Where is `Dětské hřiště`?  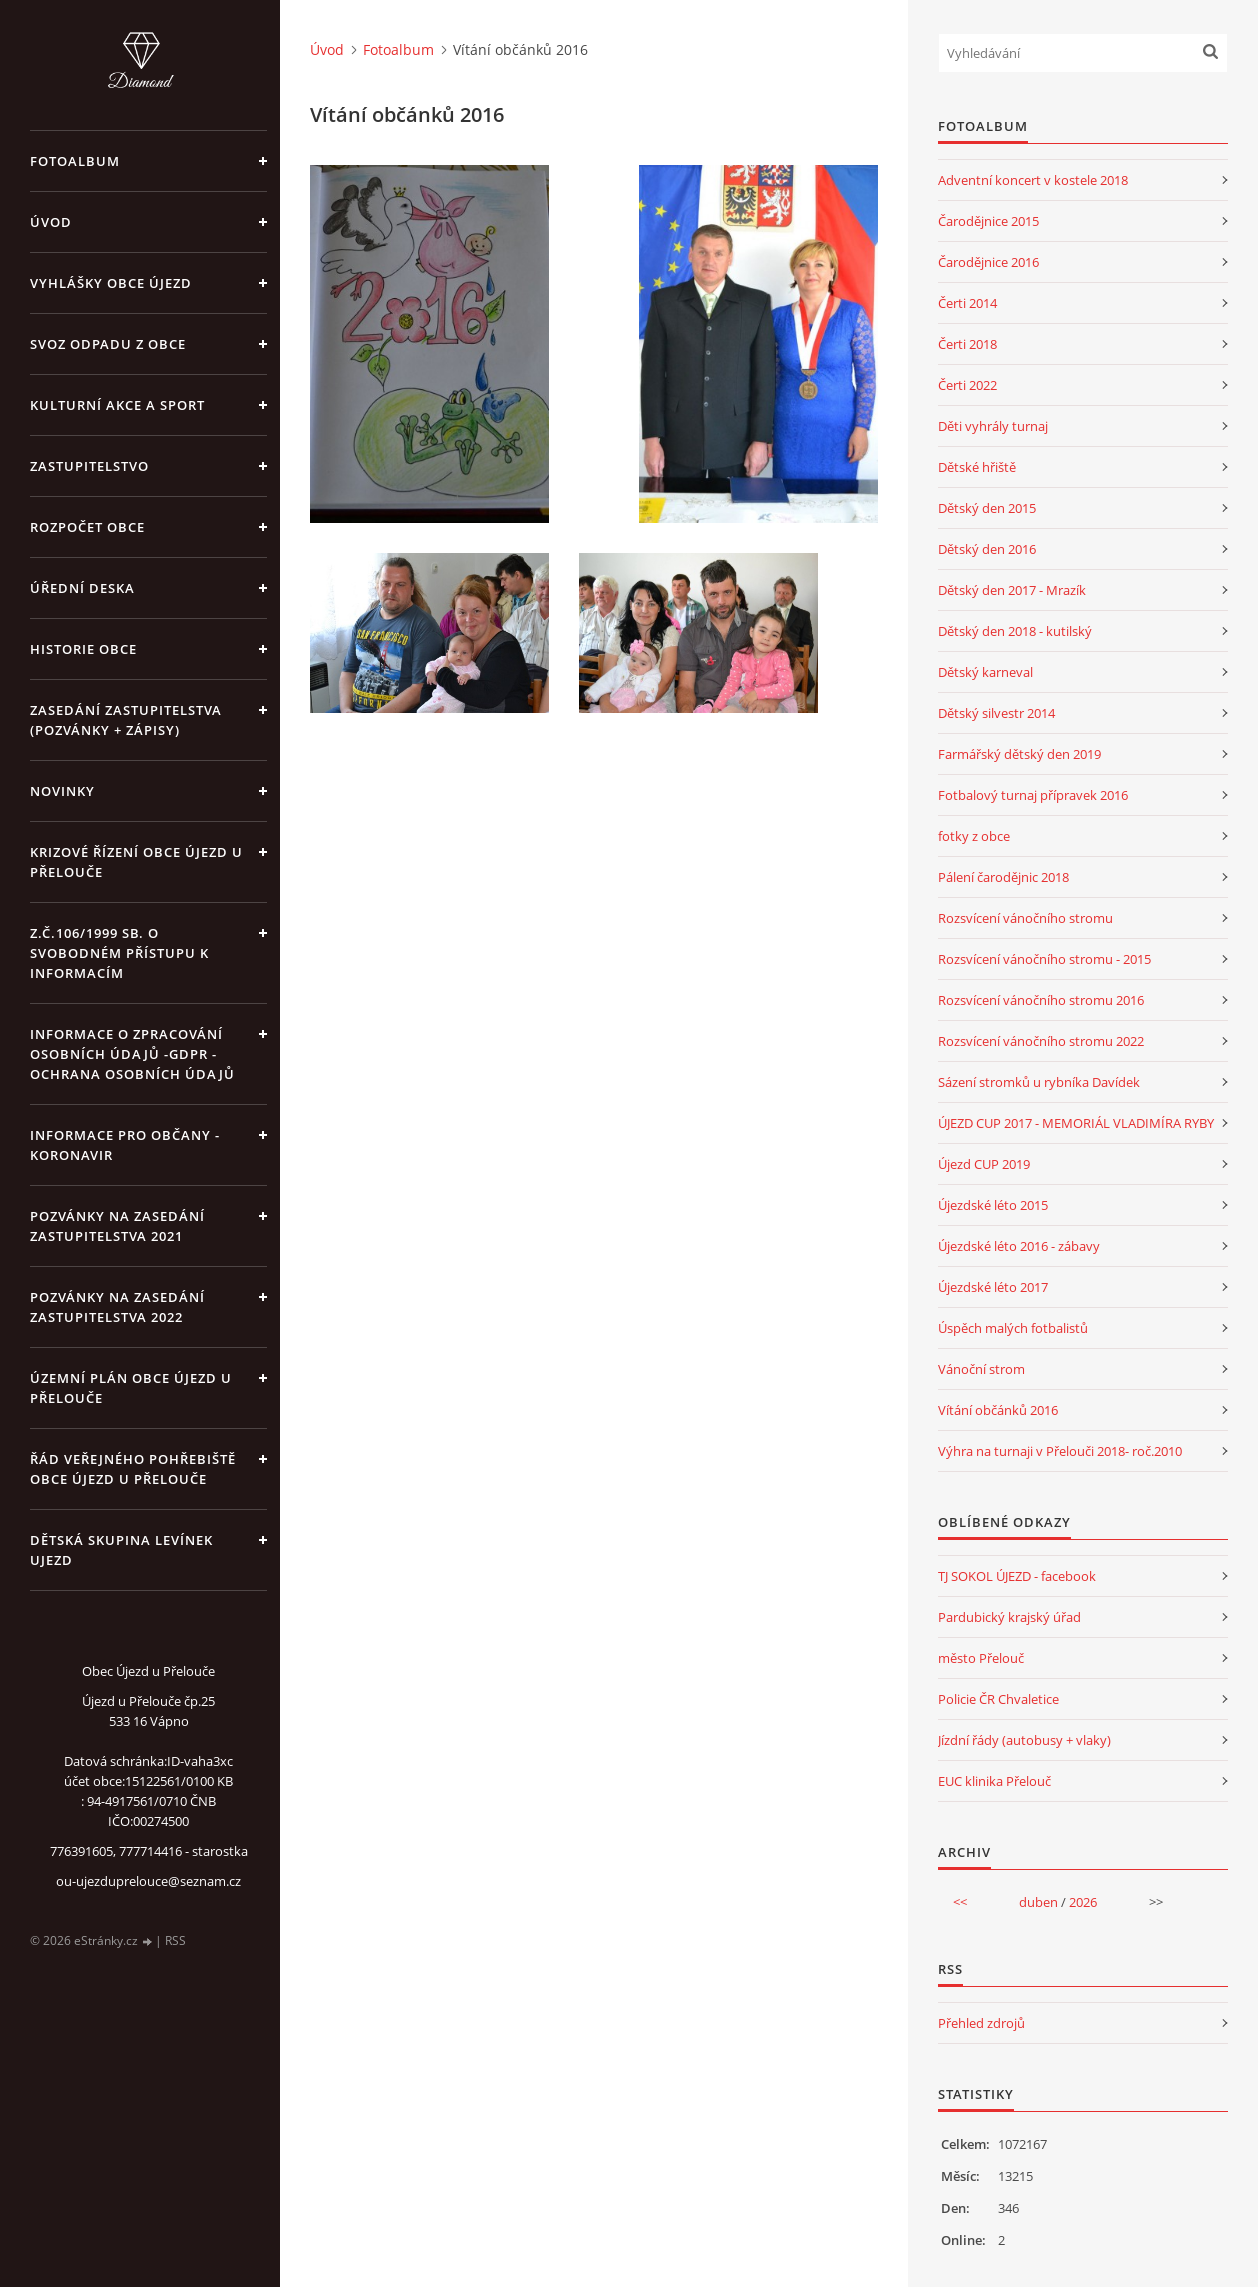 Dětské hřiště is located at coordinates (977, 467).